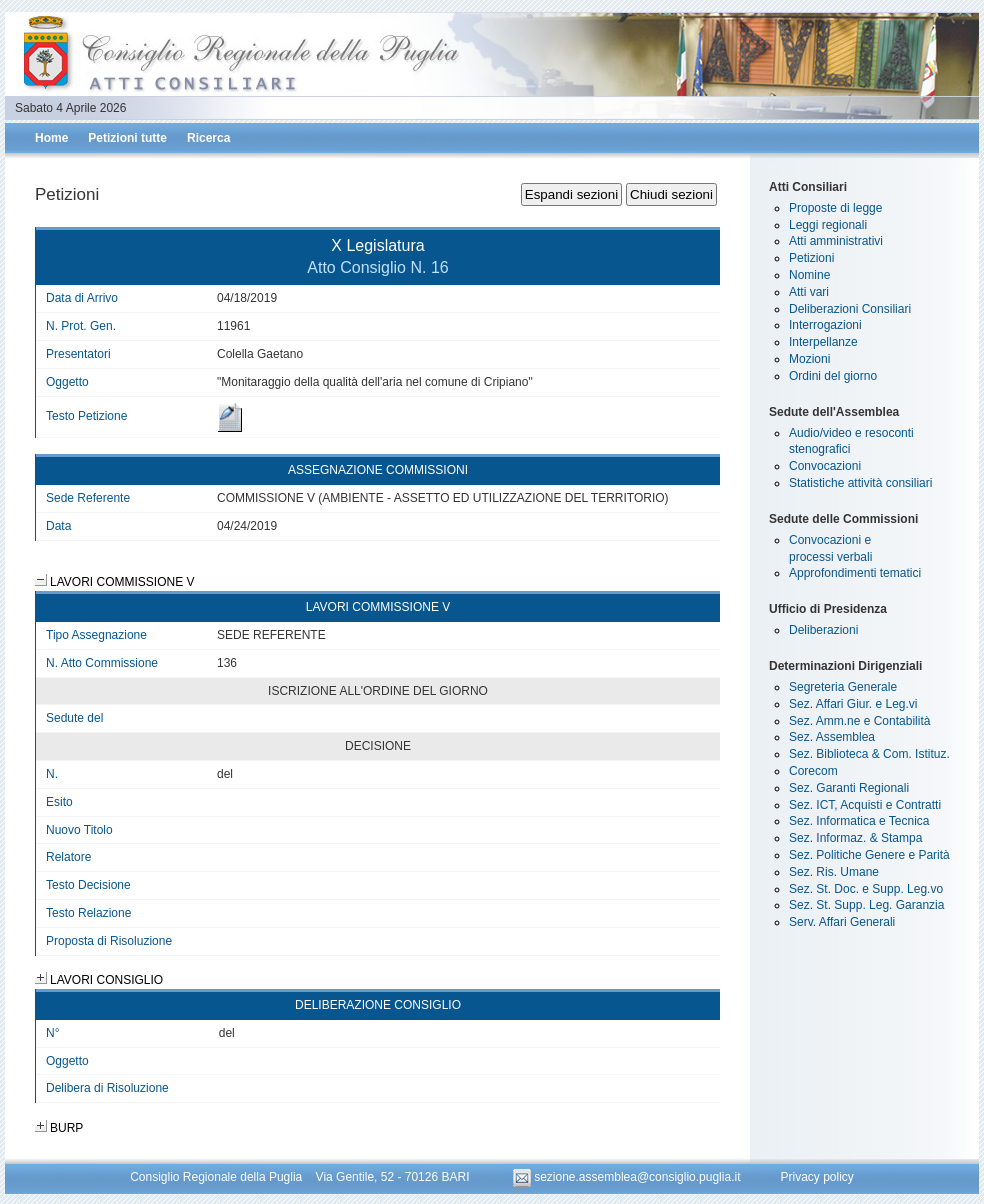 The image size is (984, 1204). I want to click on Sez. Informaz. & Stampa, so click(855, 838).